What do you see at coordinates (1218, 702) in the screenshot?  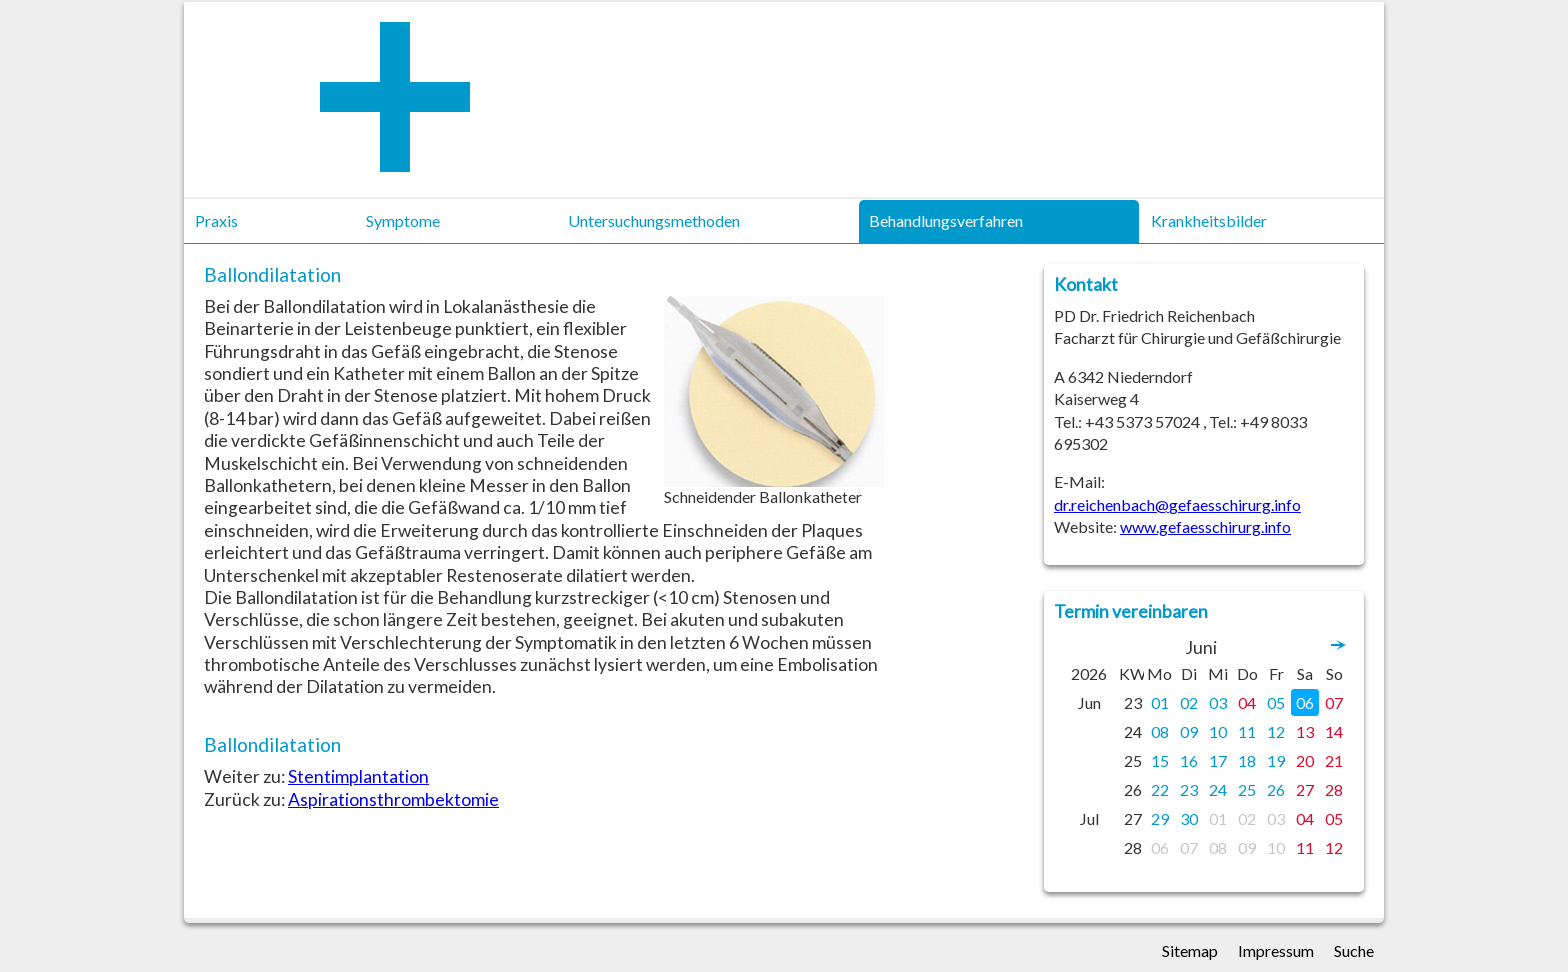 I see `03` at bounding box center [1218, 702].